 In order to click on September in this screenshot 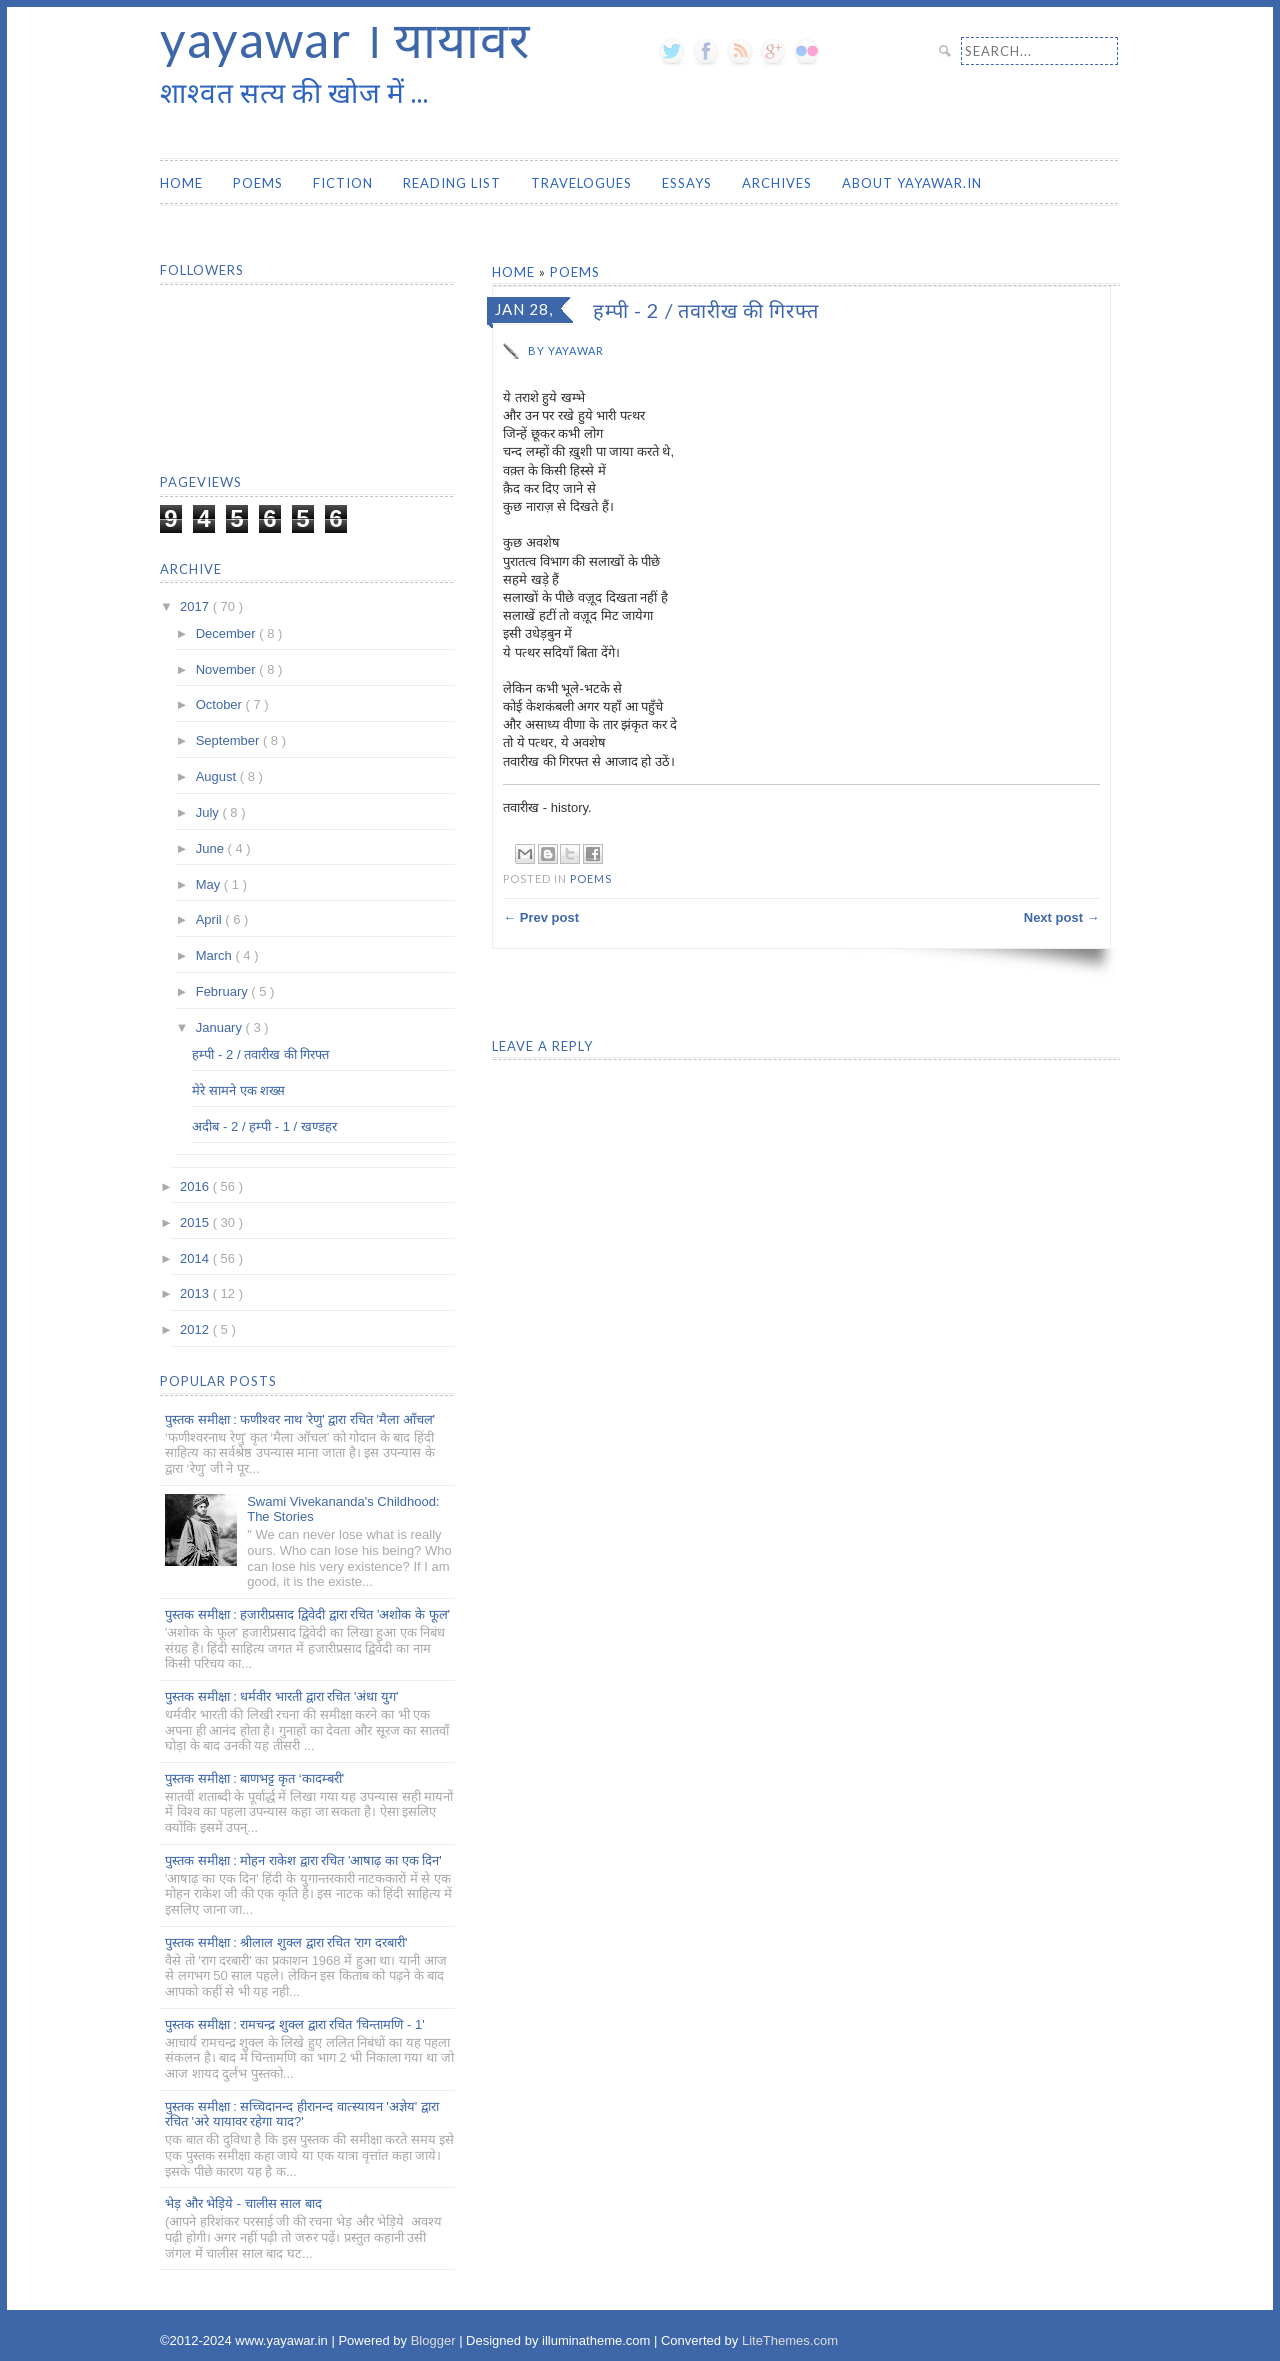, I will do `click(229, 740)`.